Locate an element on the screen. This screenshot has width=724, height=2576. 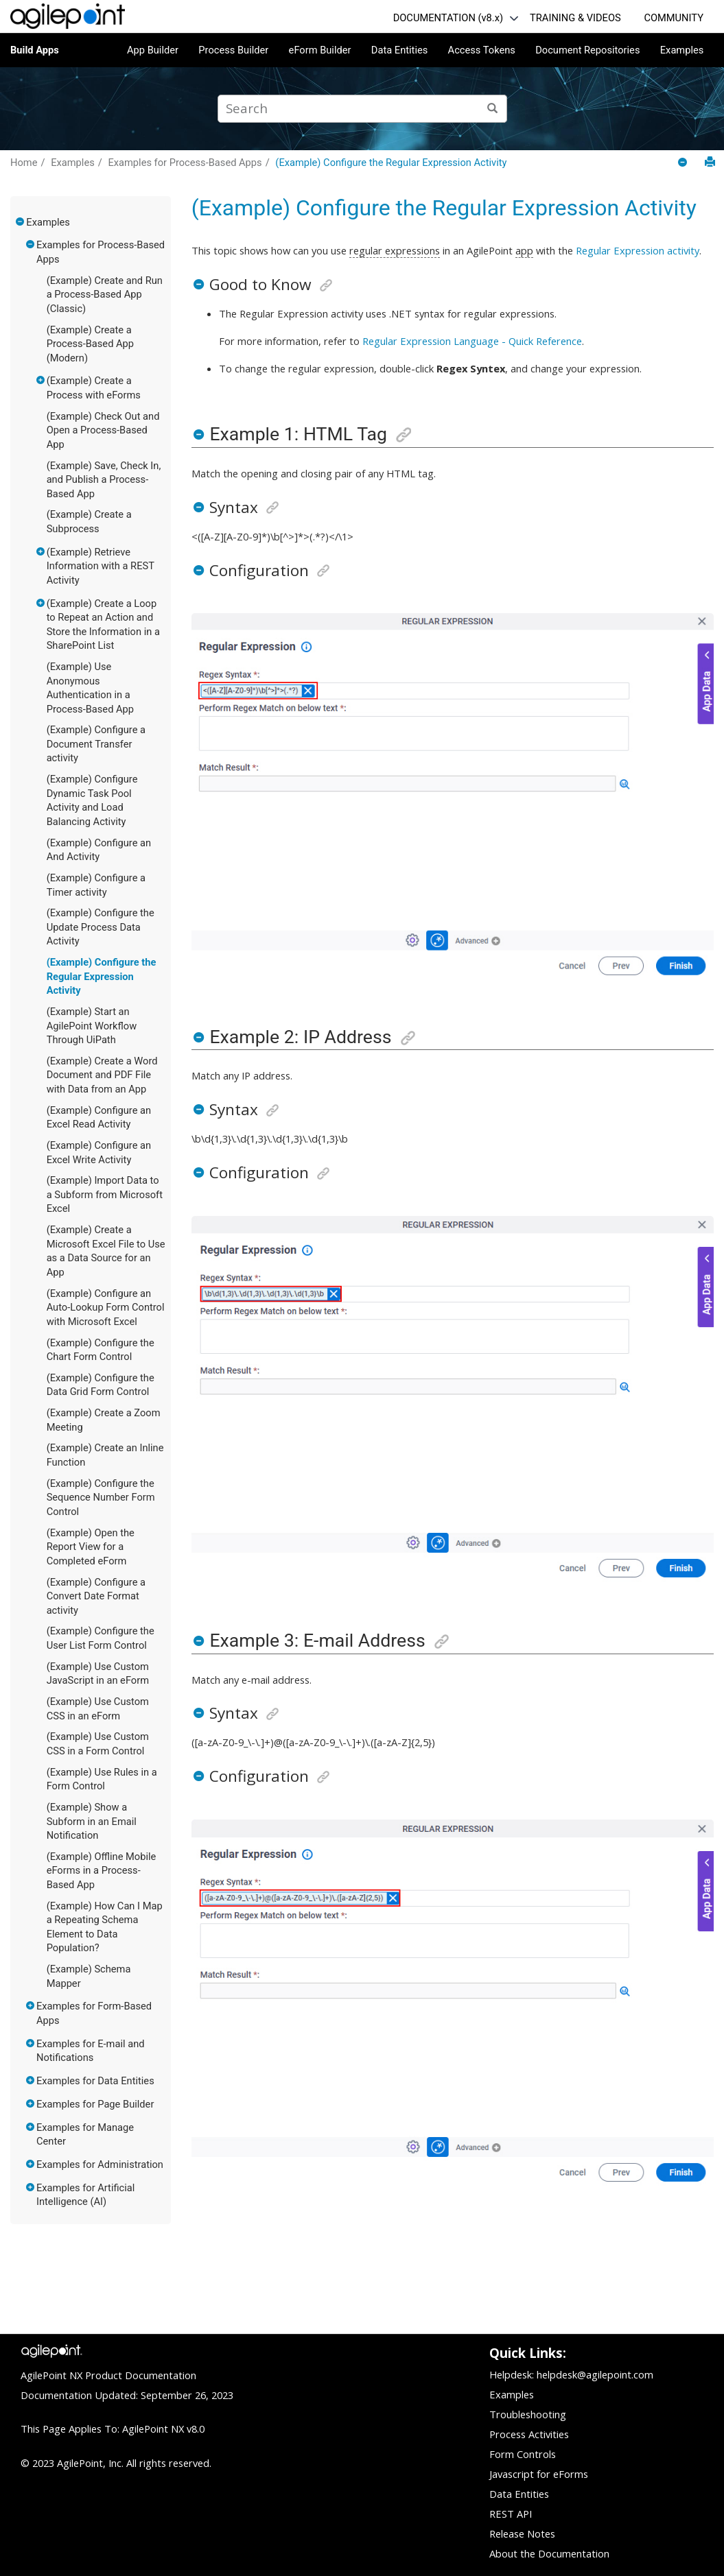
(Example) Configure the Regular Expression Activity is located at coordinates (390, 162).